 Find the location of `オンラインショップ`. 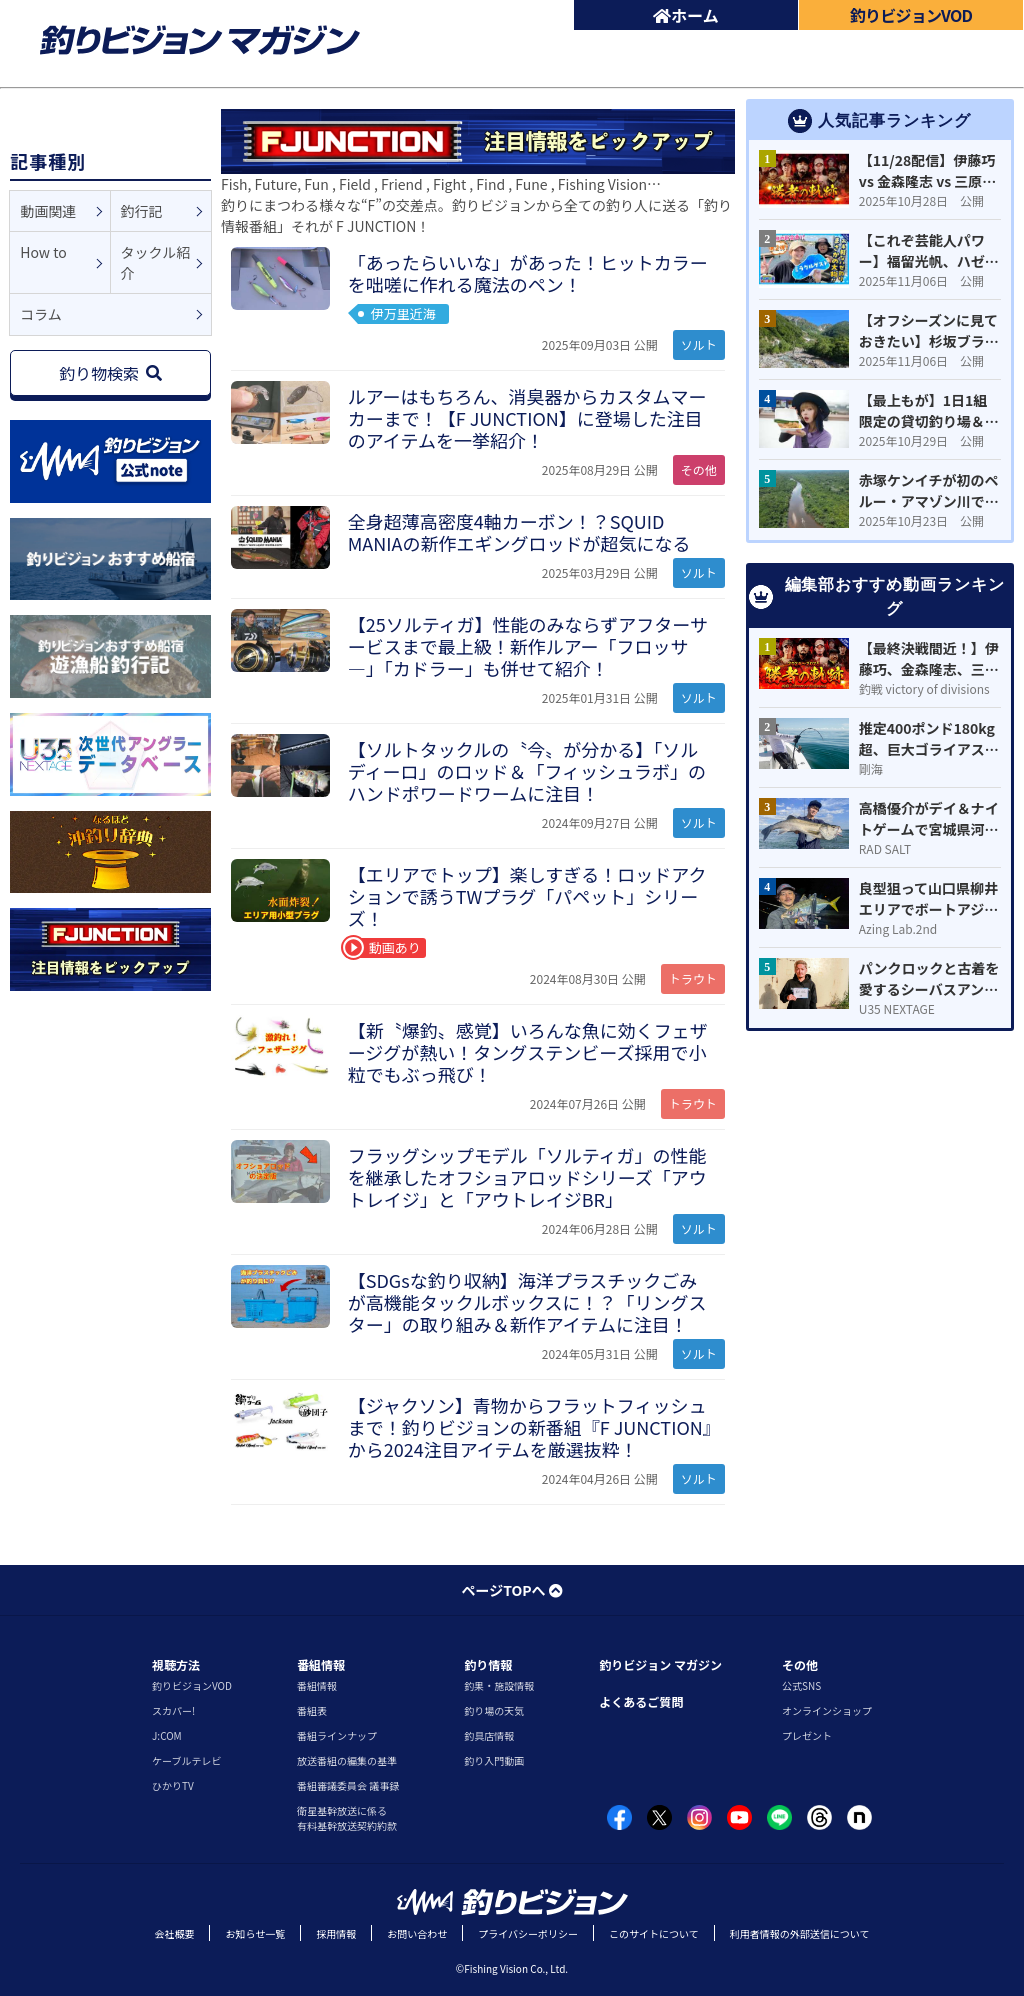

オンラインショップ is located at coordinates (827, 1710).